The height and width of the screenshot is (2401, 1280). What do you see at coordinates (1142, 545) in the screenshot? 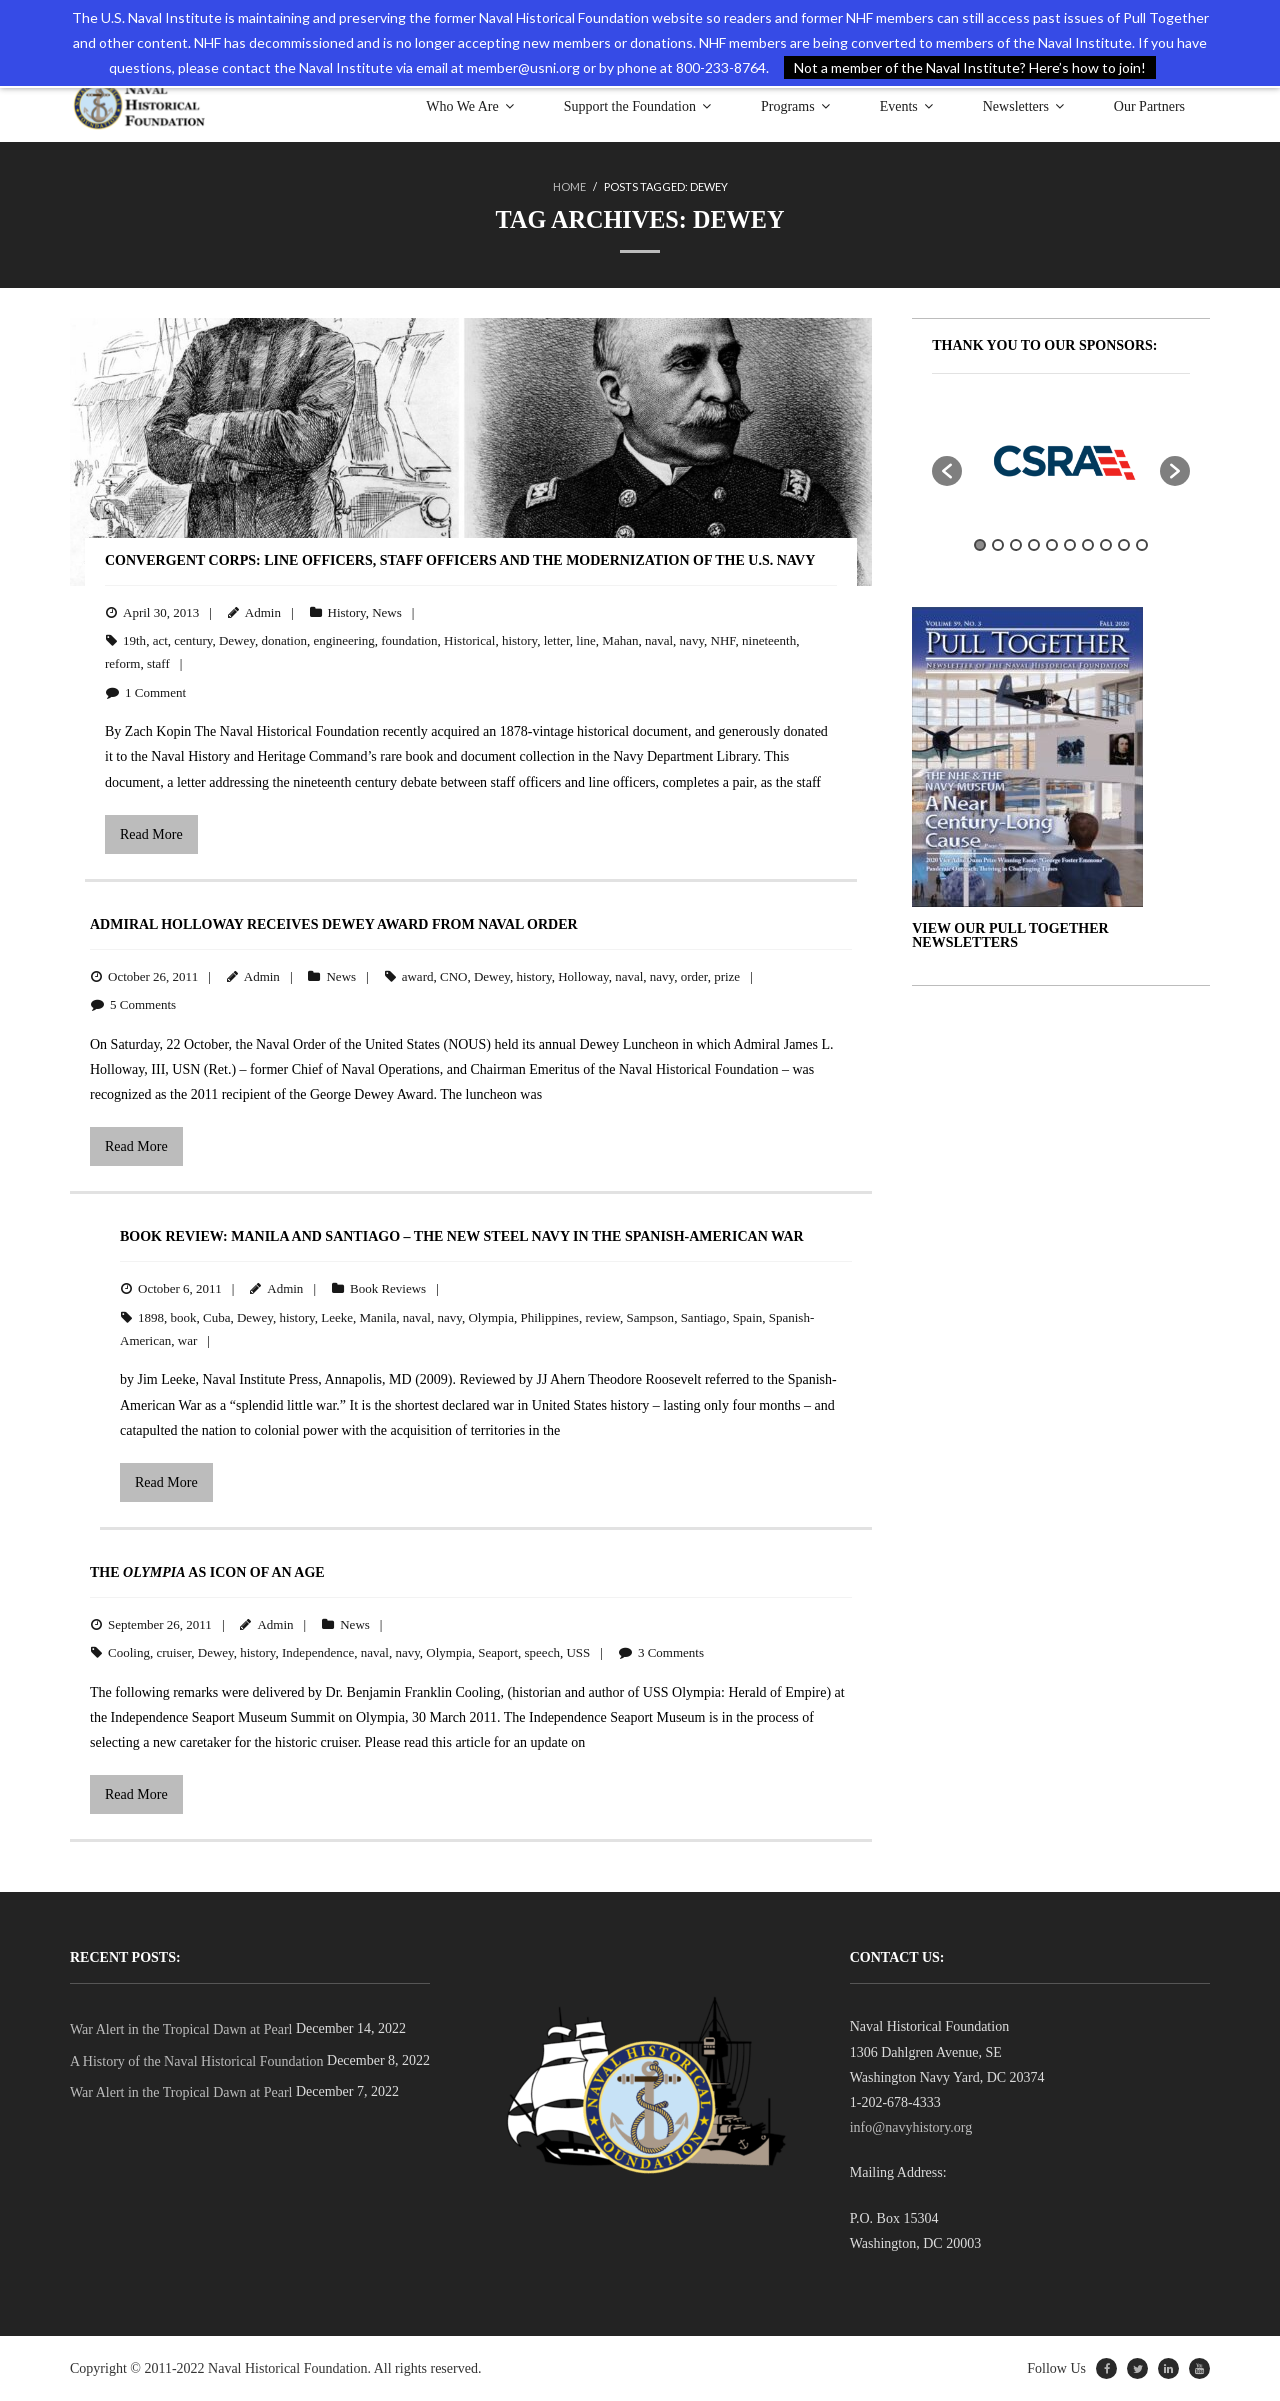
I see `10 [button]` at bounding box center [1142, 545].